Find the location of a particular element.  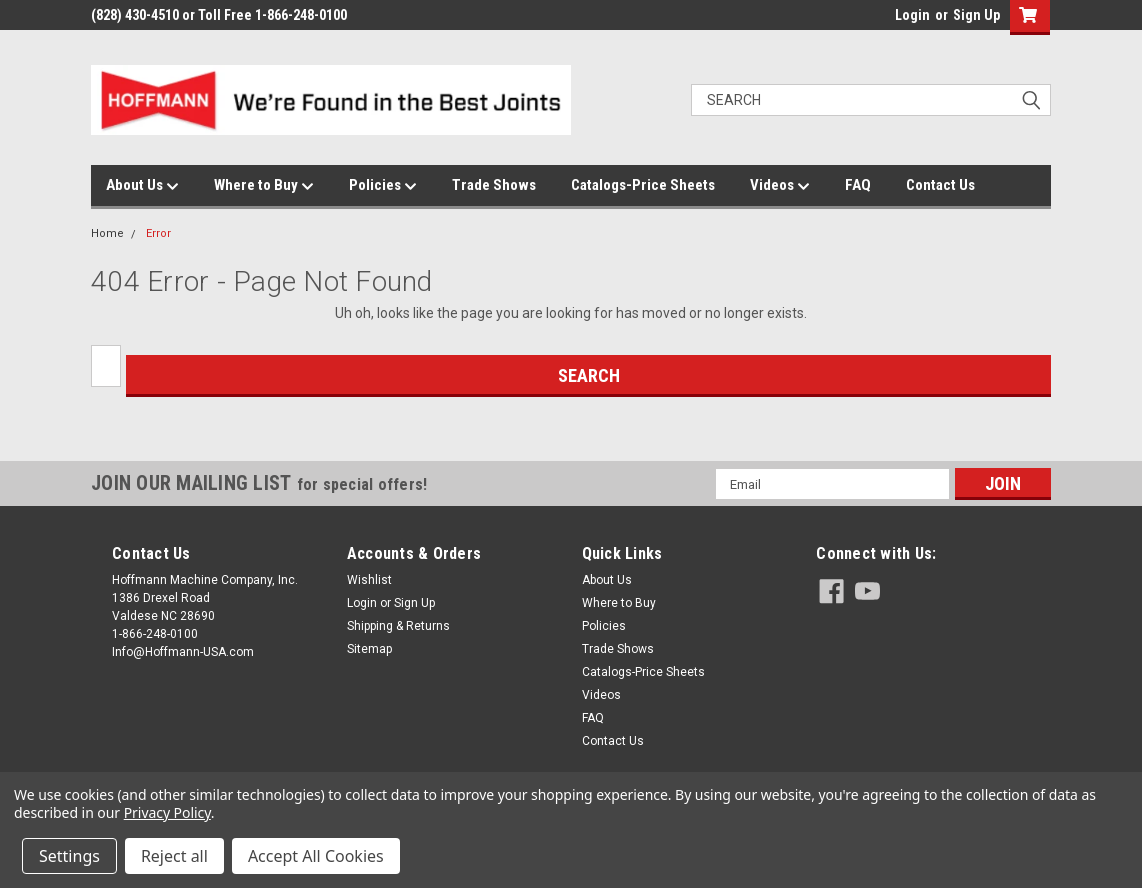

Login is located at coordinates (912, 15).